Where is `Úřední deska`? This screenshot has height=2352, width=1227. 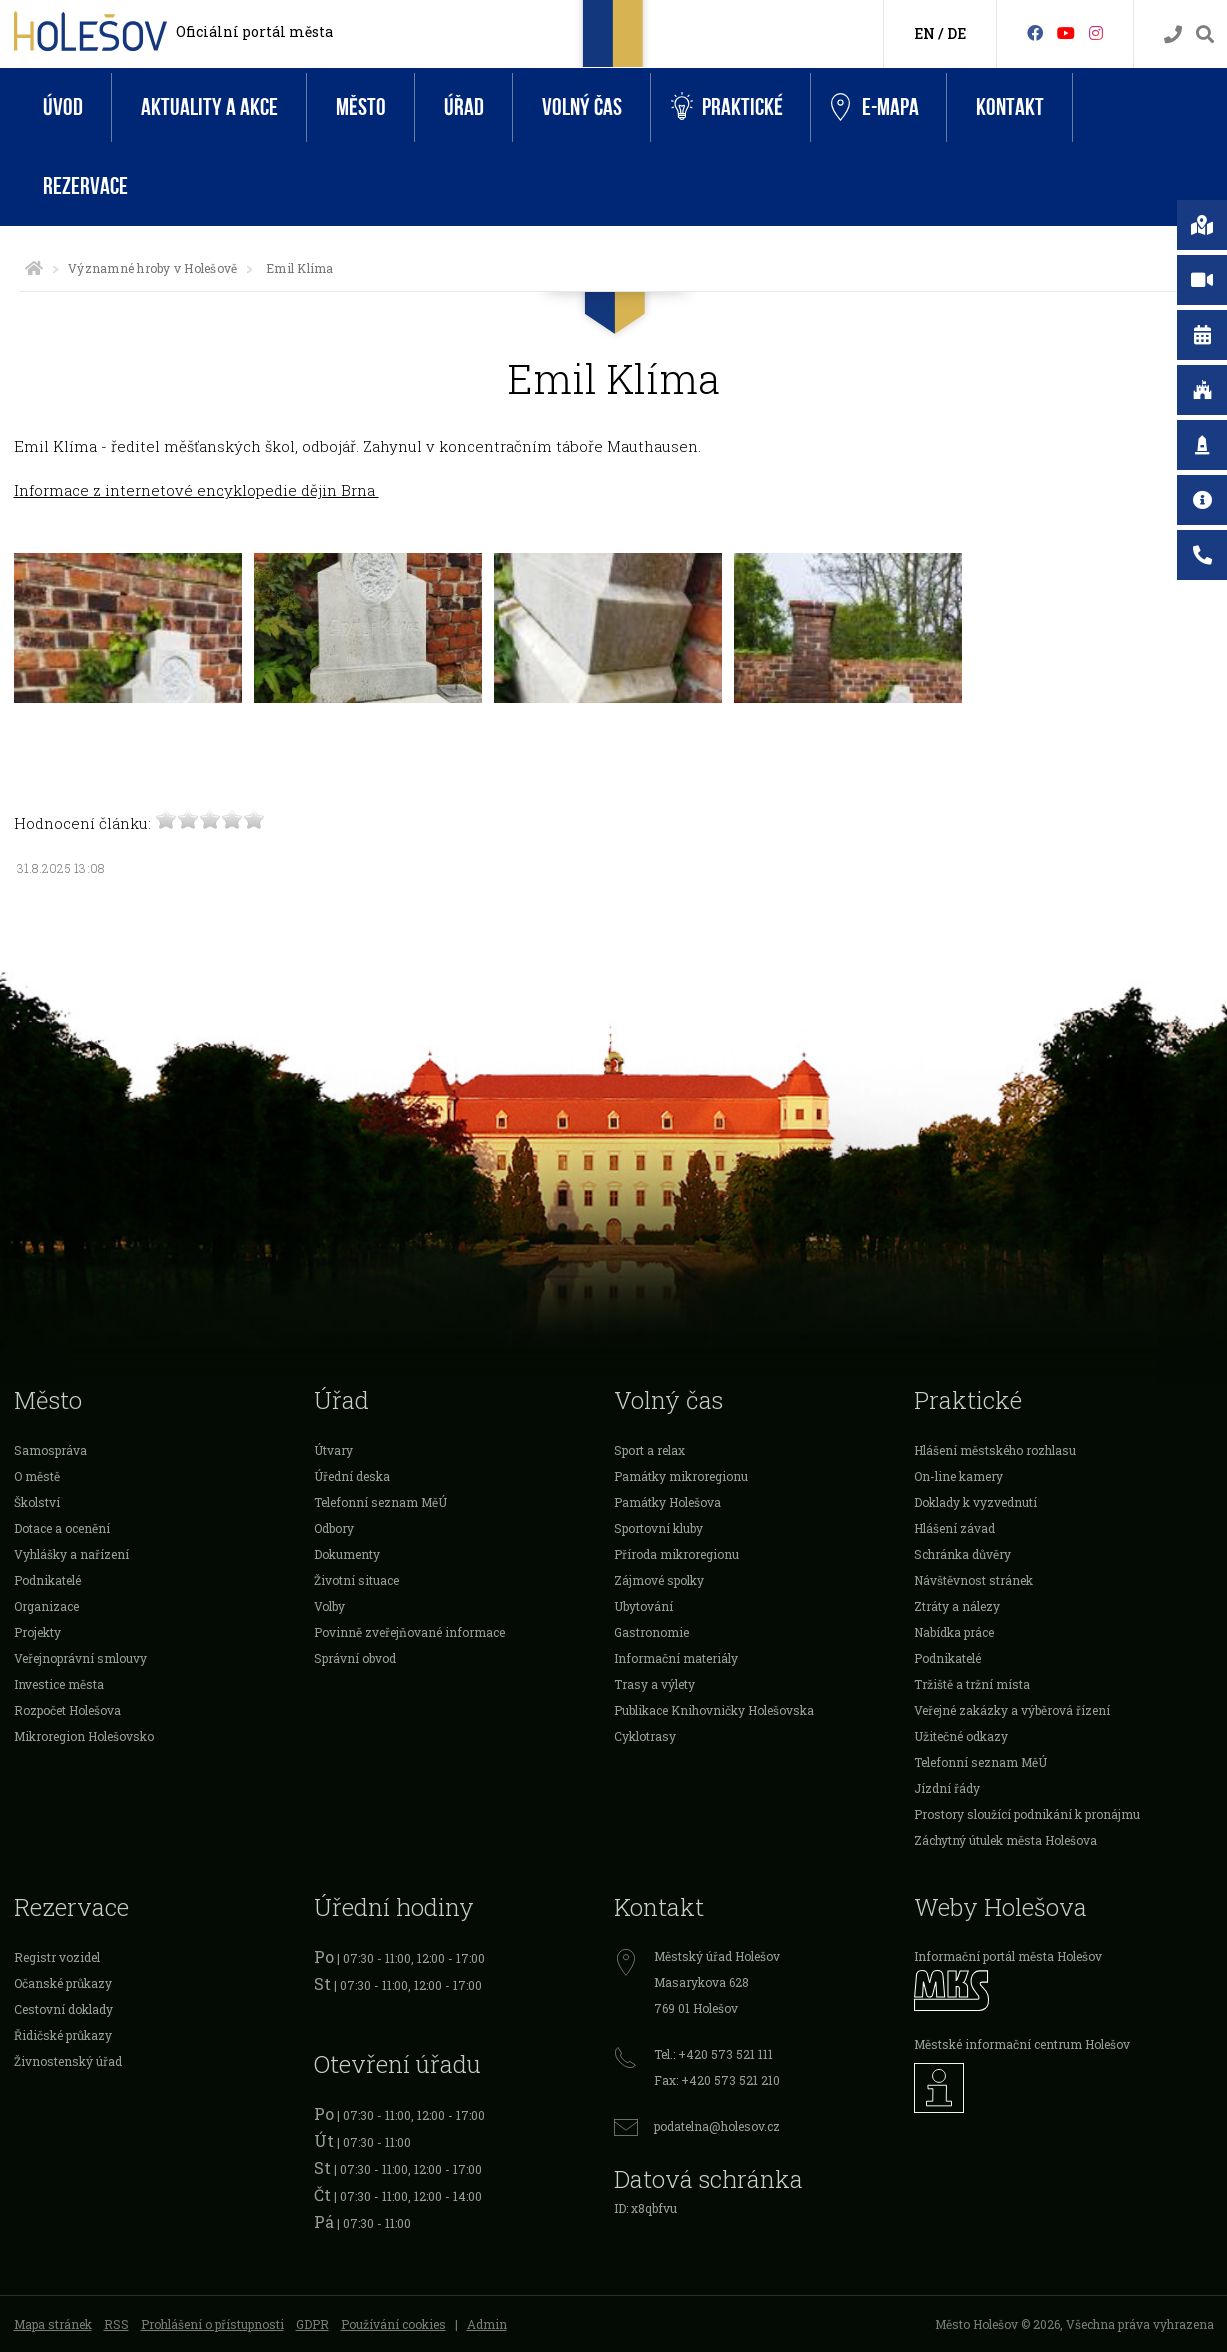
Úřední deska is located at coordinates (352, 1476).